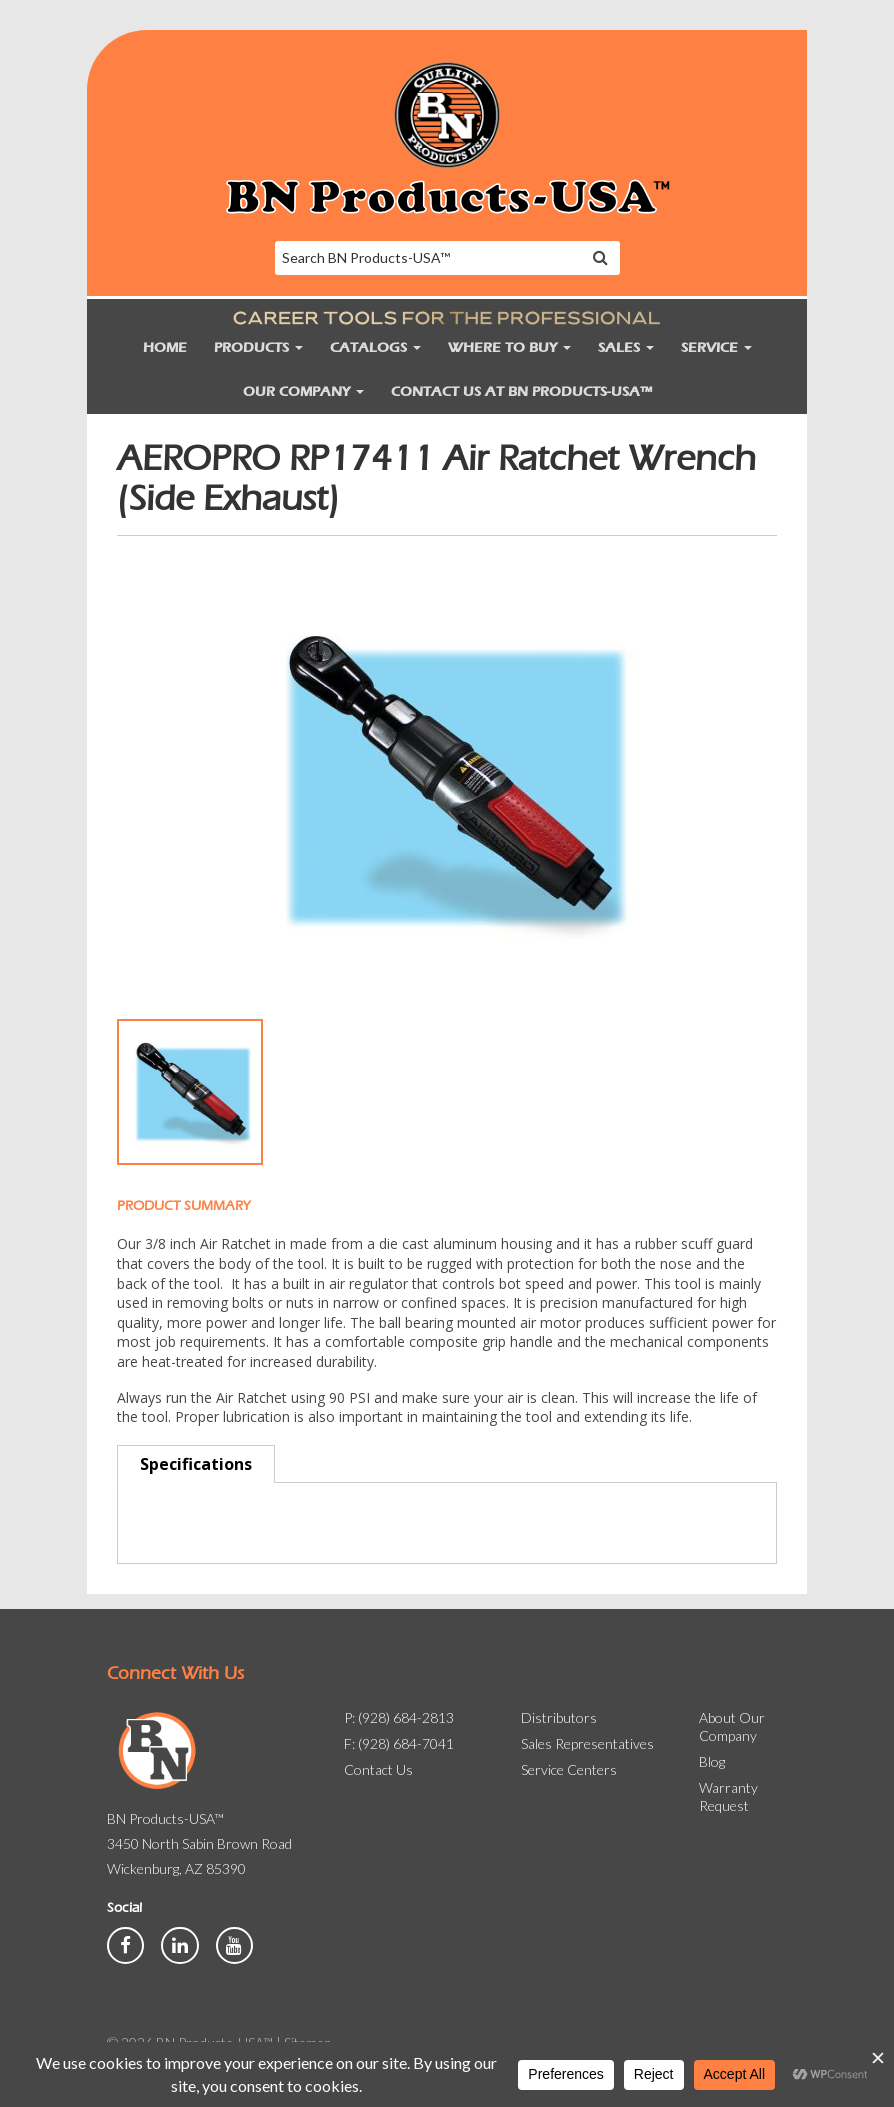  What do you see at coordinates (716, 347) in the screenshot?
I see `Service` at bounding box center [716, 347].